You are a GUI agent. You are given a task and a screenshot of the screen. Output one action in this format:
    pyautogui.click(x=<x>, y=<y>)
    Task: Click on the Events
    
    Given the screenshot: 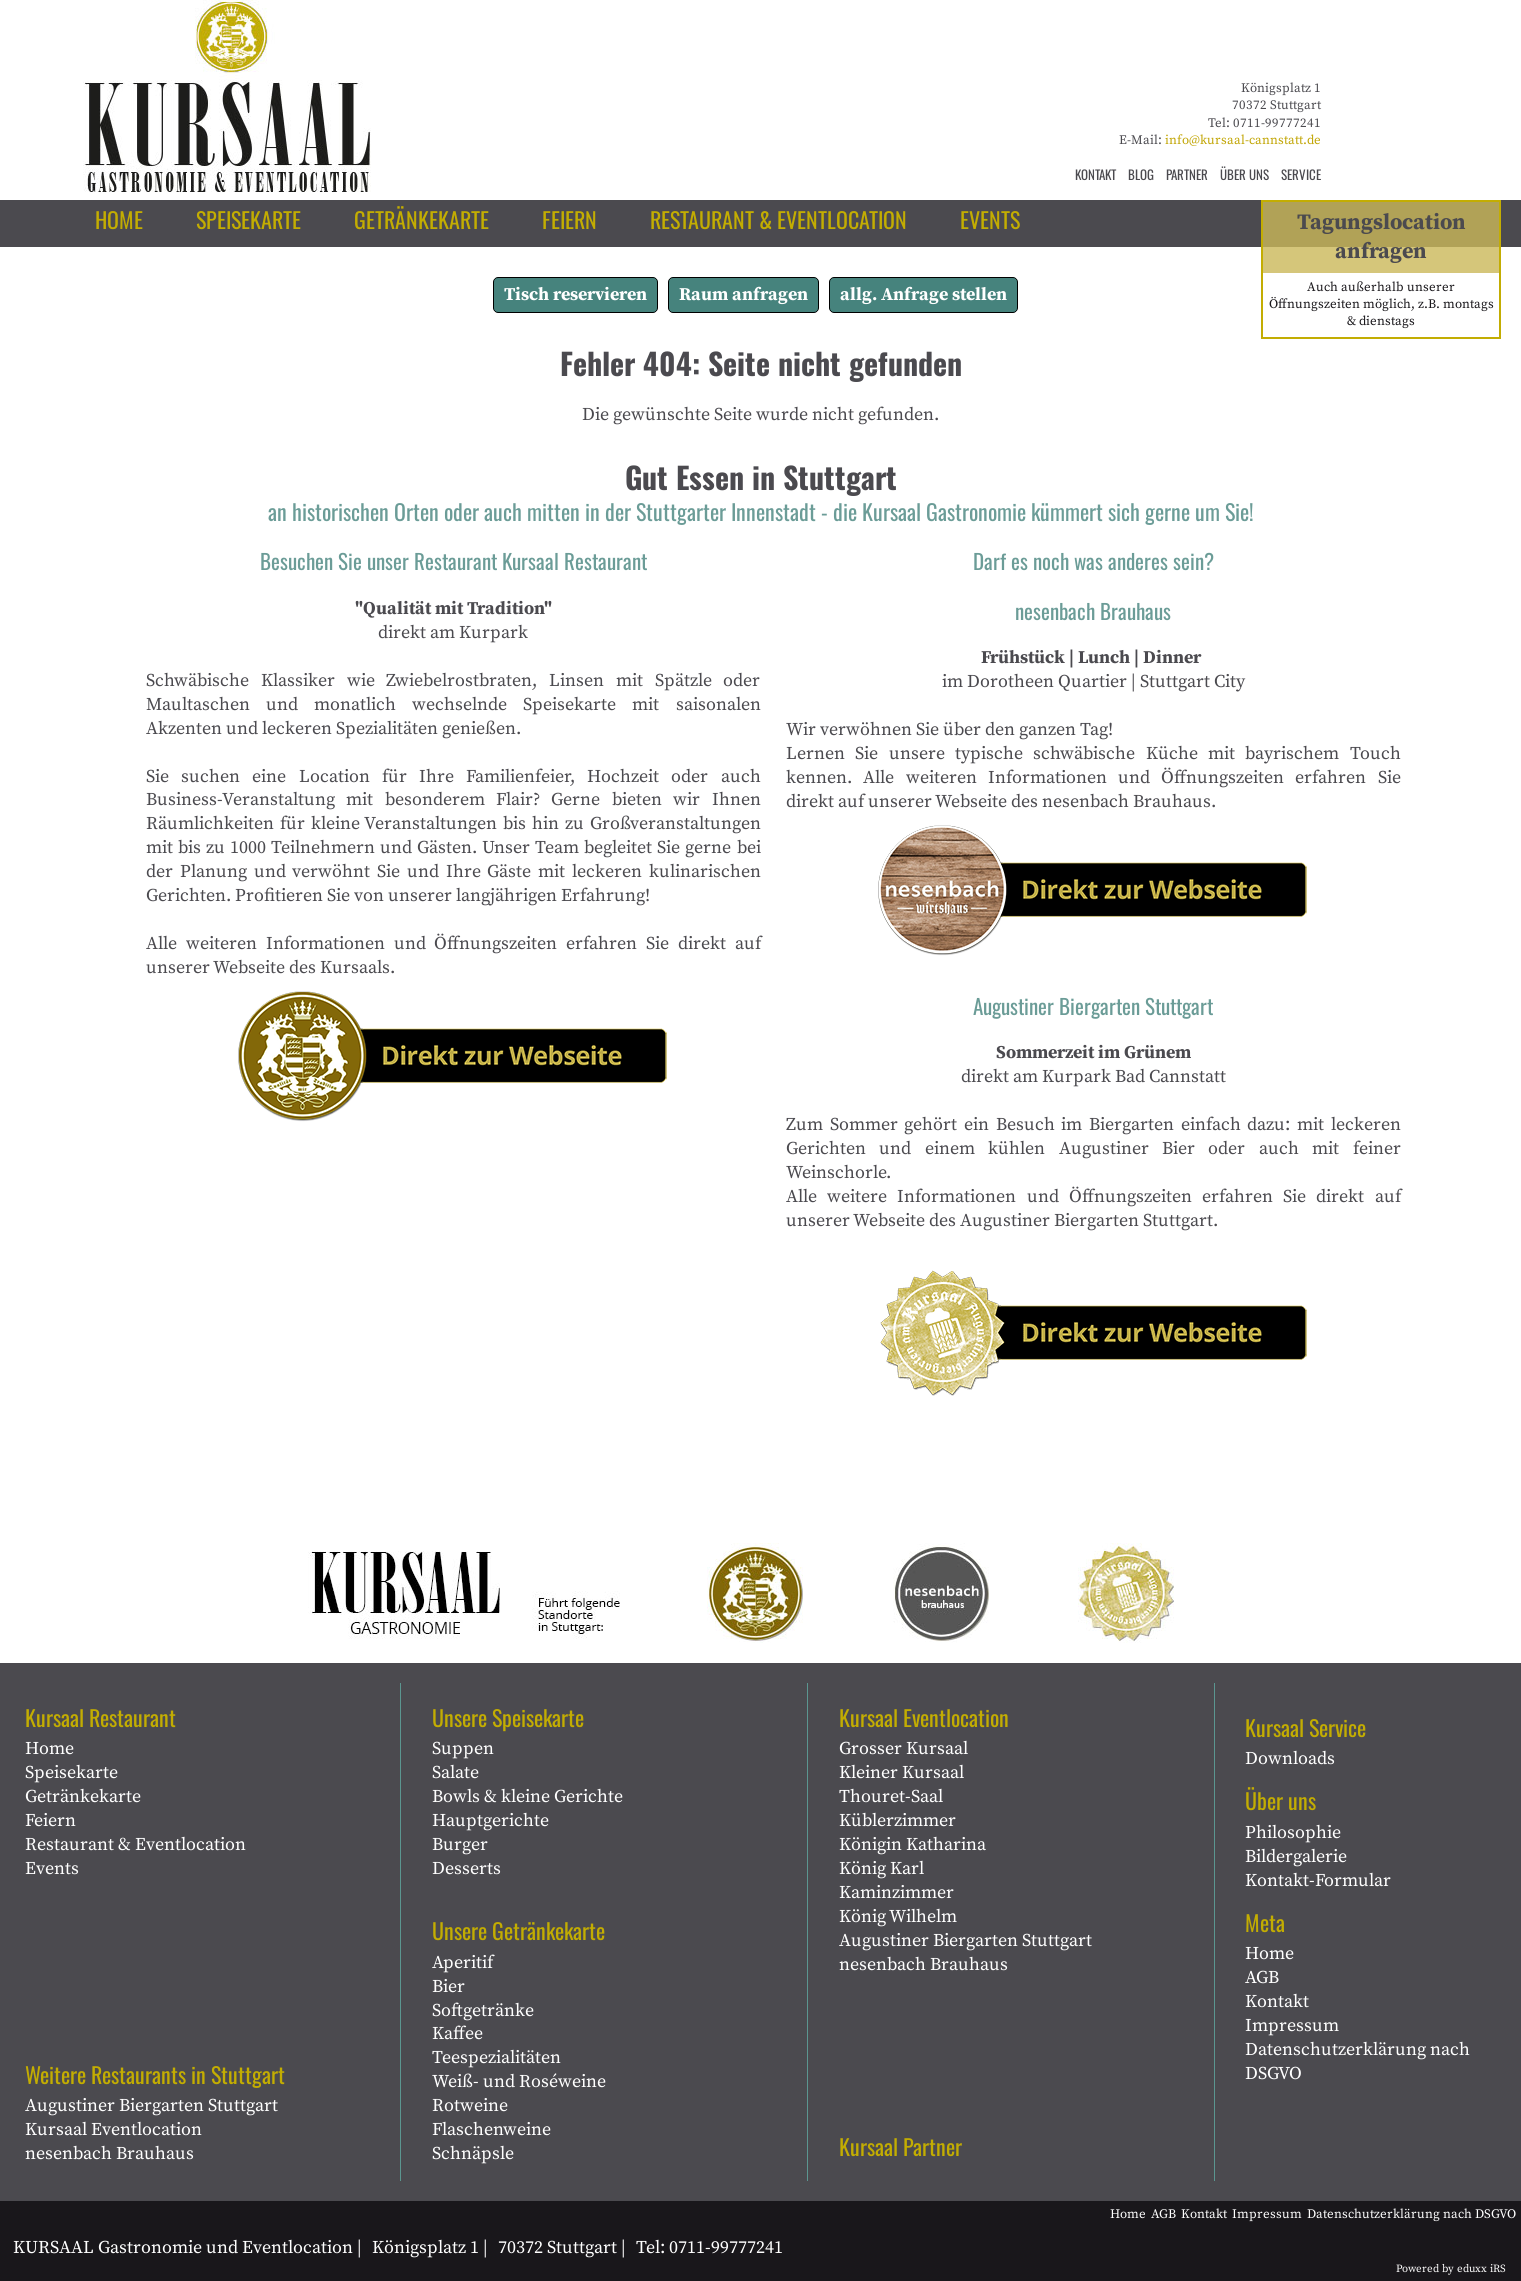 What is the action you would take?
    pyautogui.click(x=52, y=1868)
    